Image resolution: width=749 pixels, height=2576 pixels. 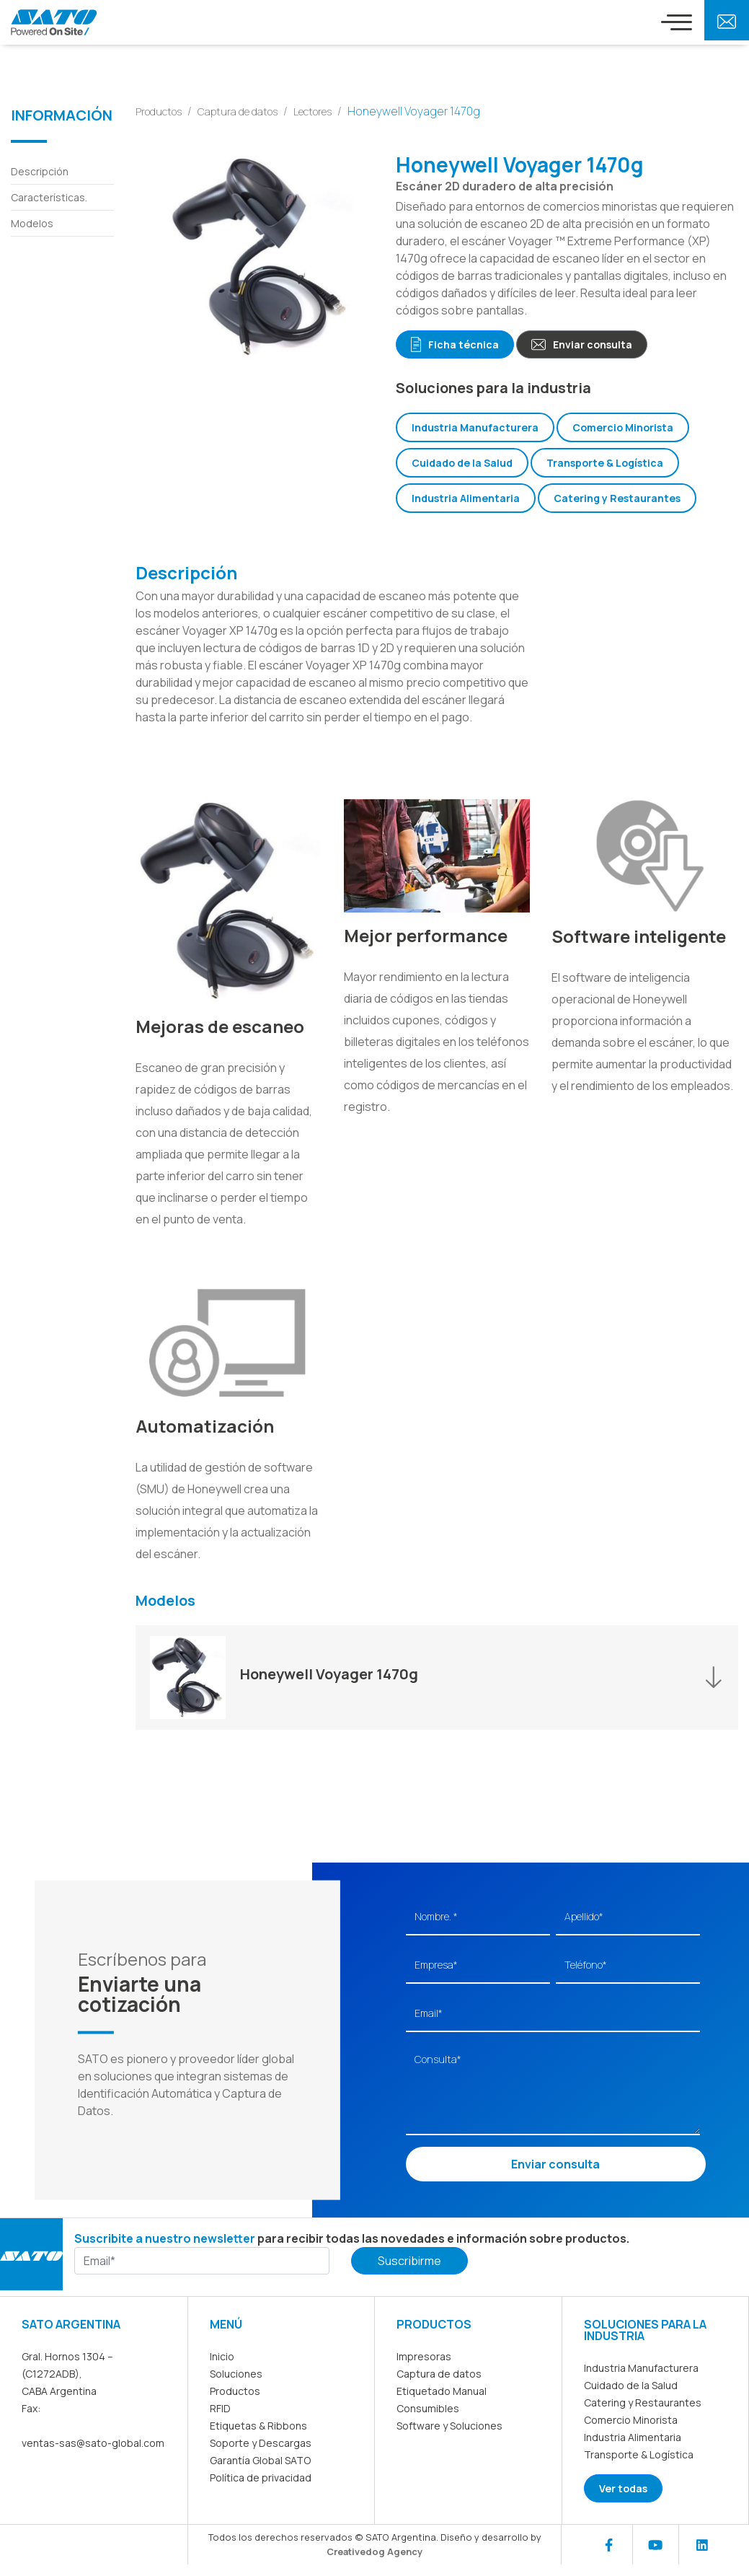 I want to click on Industria Alimentaria, so click(x=466, y=497).